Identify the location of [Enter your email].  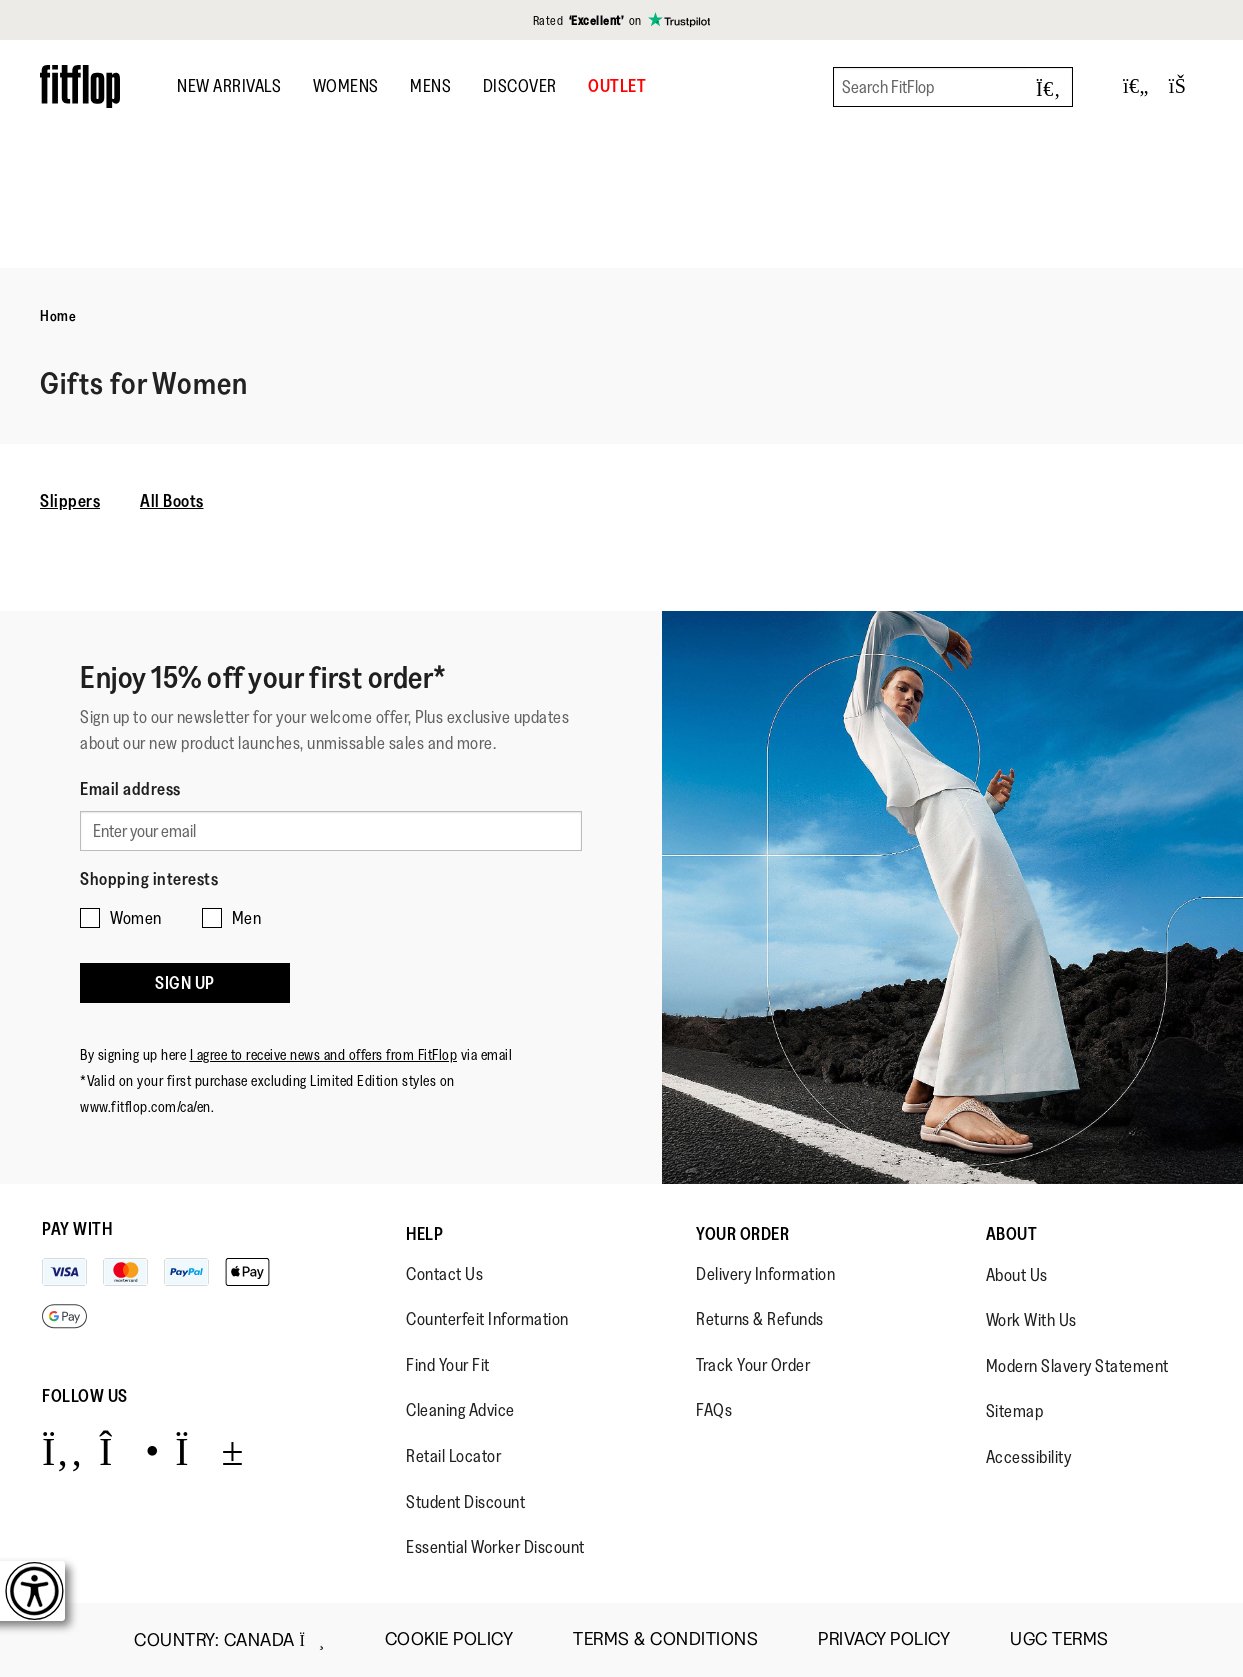
(331, 831).